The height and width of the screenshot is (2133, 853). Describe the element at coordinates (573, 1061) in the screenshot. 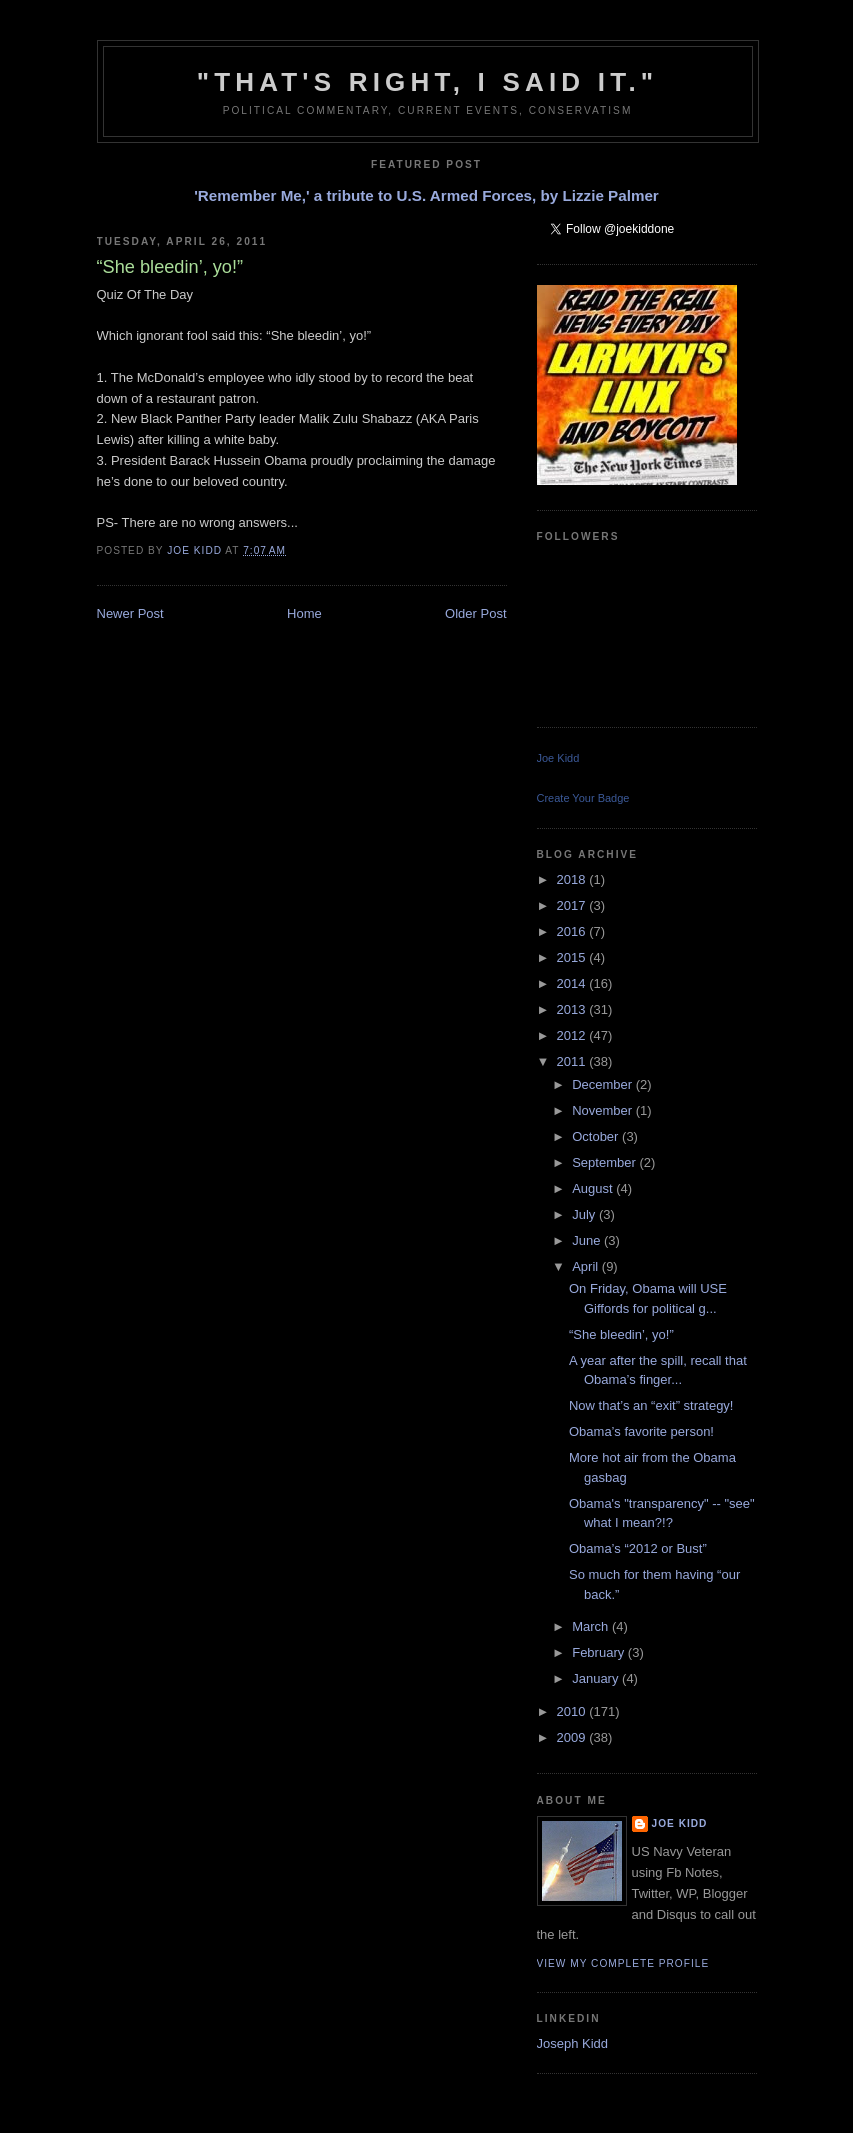

I see `2011` at that location.